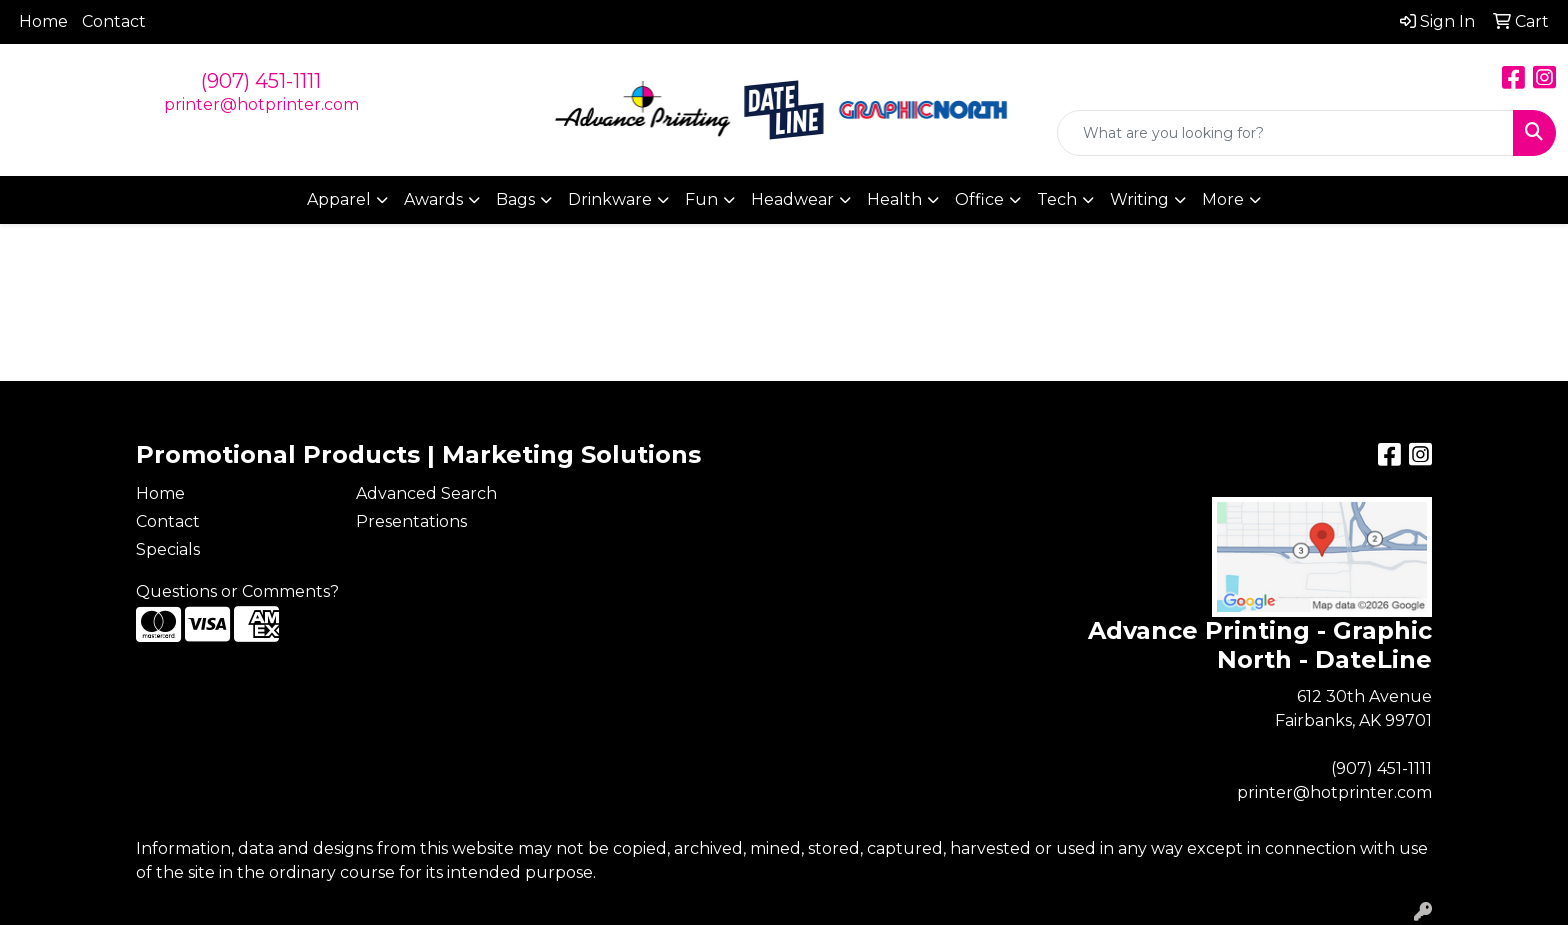 This screenshot has width=1568, height=925. Describe the element at coordinates (979, 199) in the screenshot. I see `Office [button]` at that location.